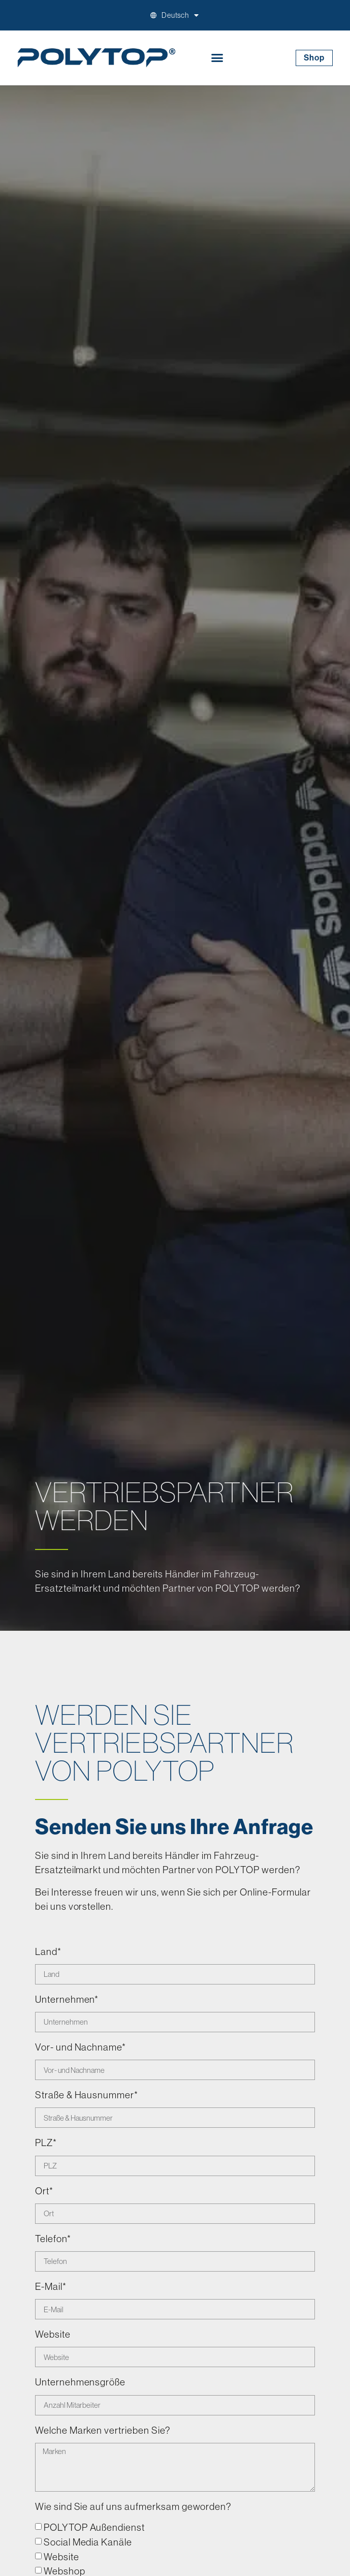 This screenshot has height=2576, width=350. I want to click on [button], so click(217, 58).